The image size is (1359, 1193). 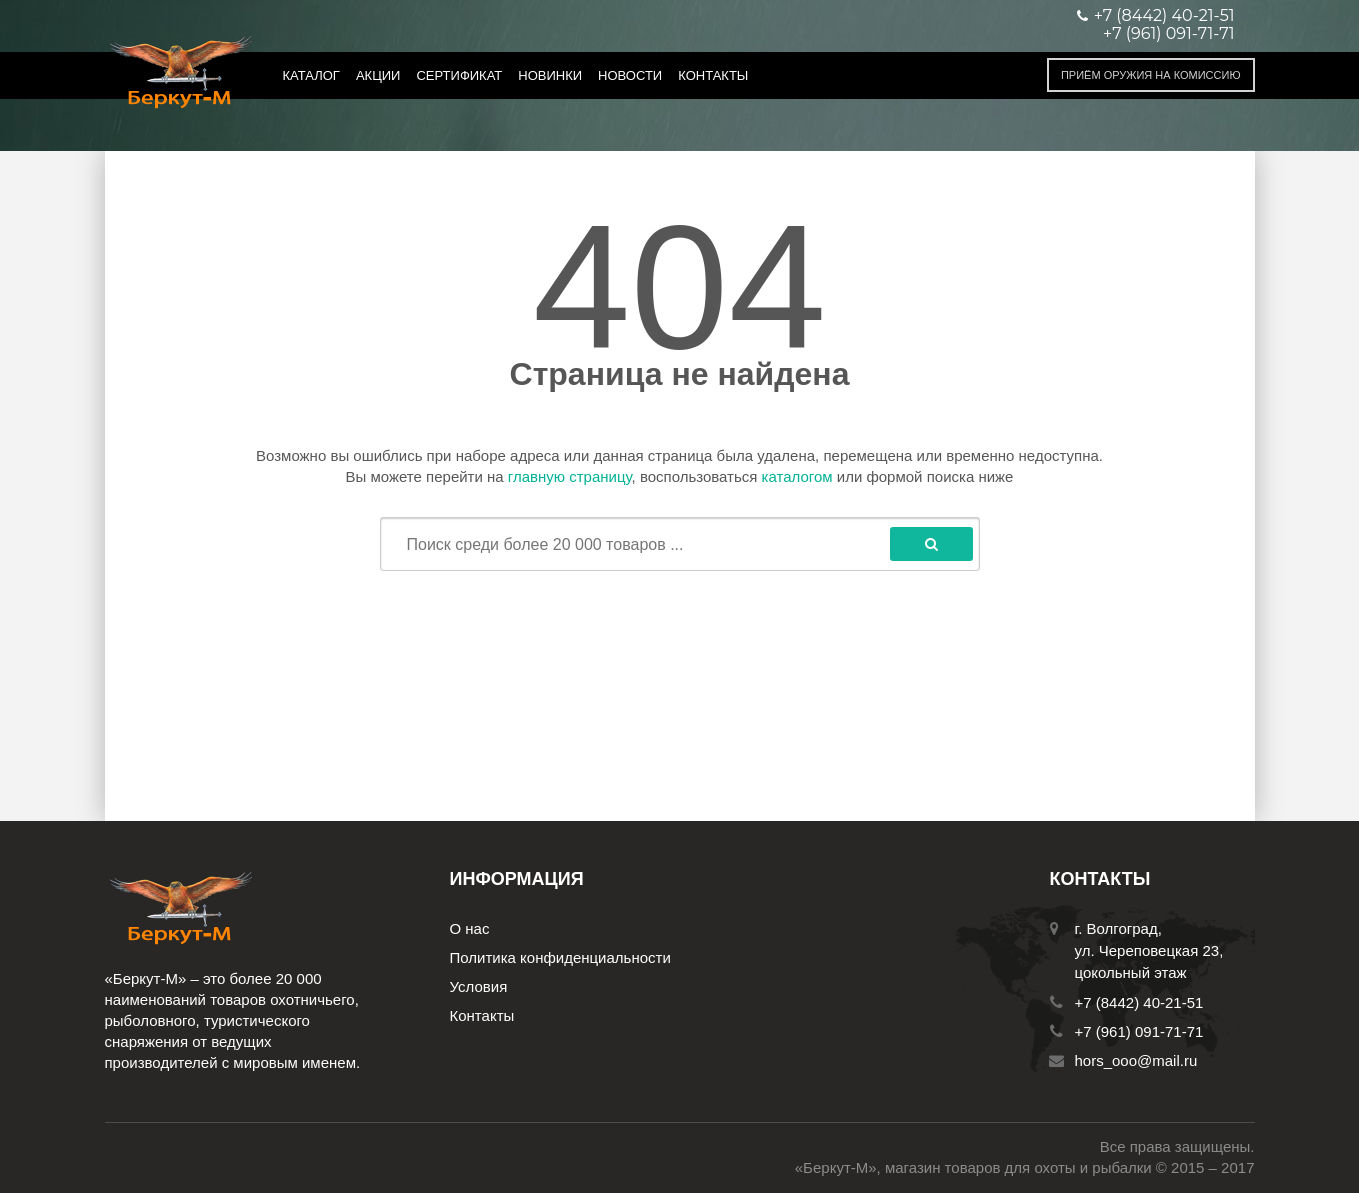 I want to click on Акции, so click(x=378, y=75).